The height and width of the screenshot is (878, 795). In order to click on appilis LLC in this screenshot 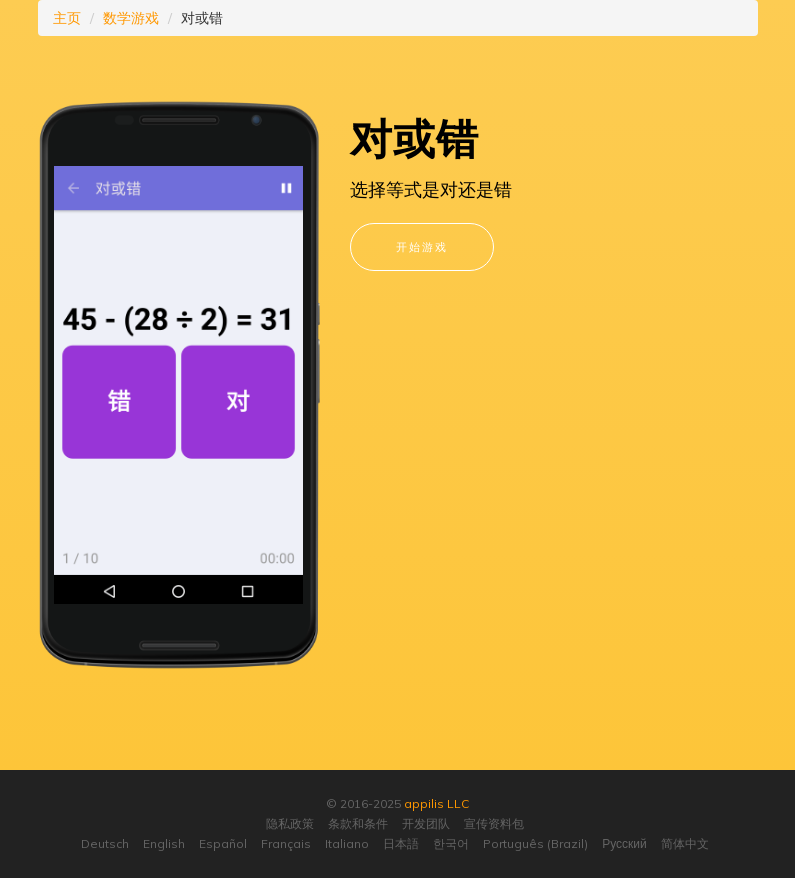, I will do `click(436, 803)`.